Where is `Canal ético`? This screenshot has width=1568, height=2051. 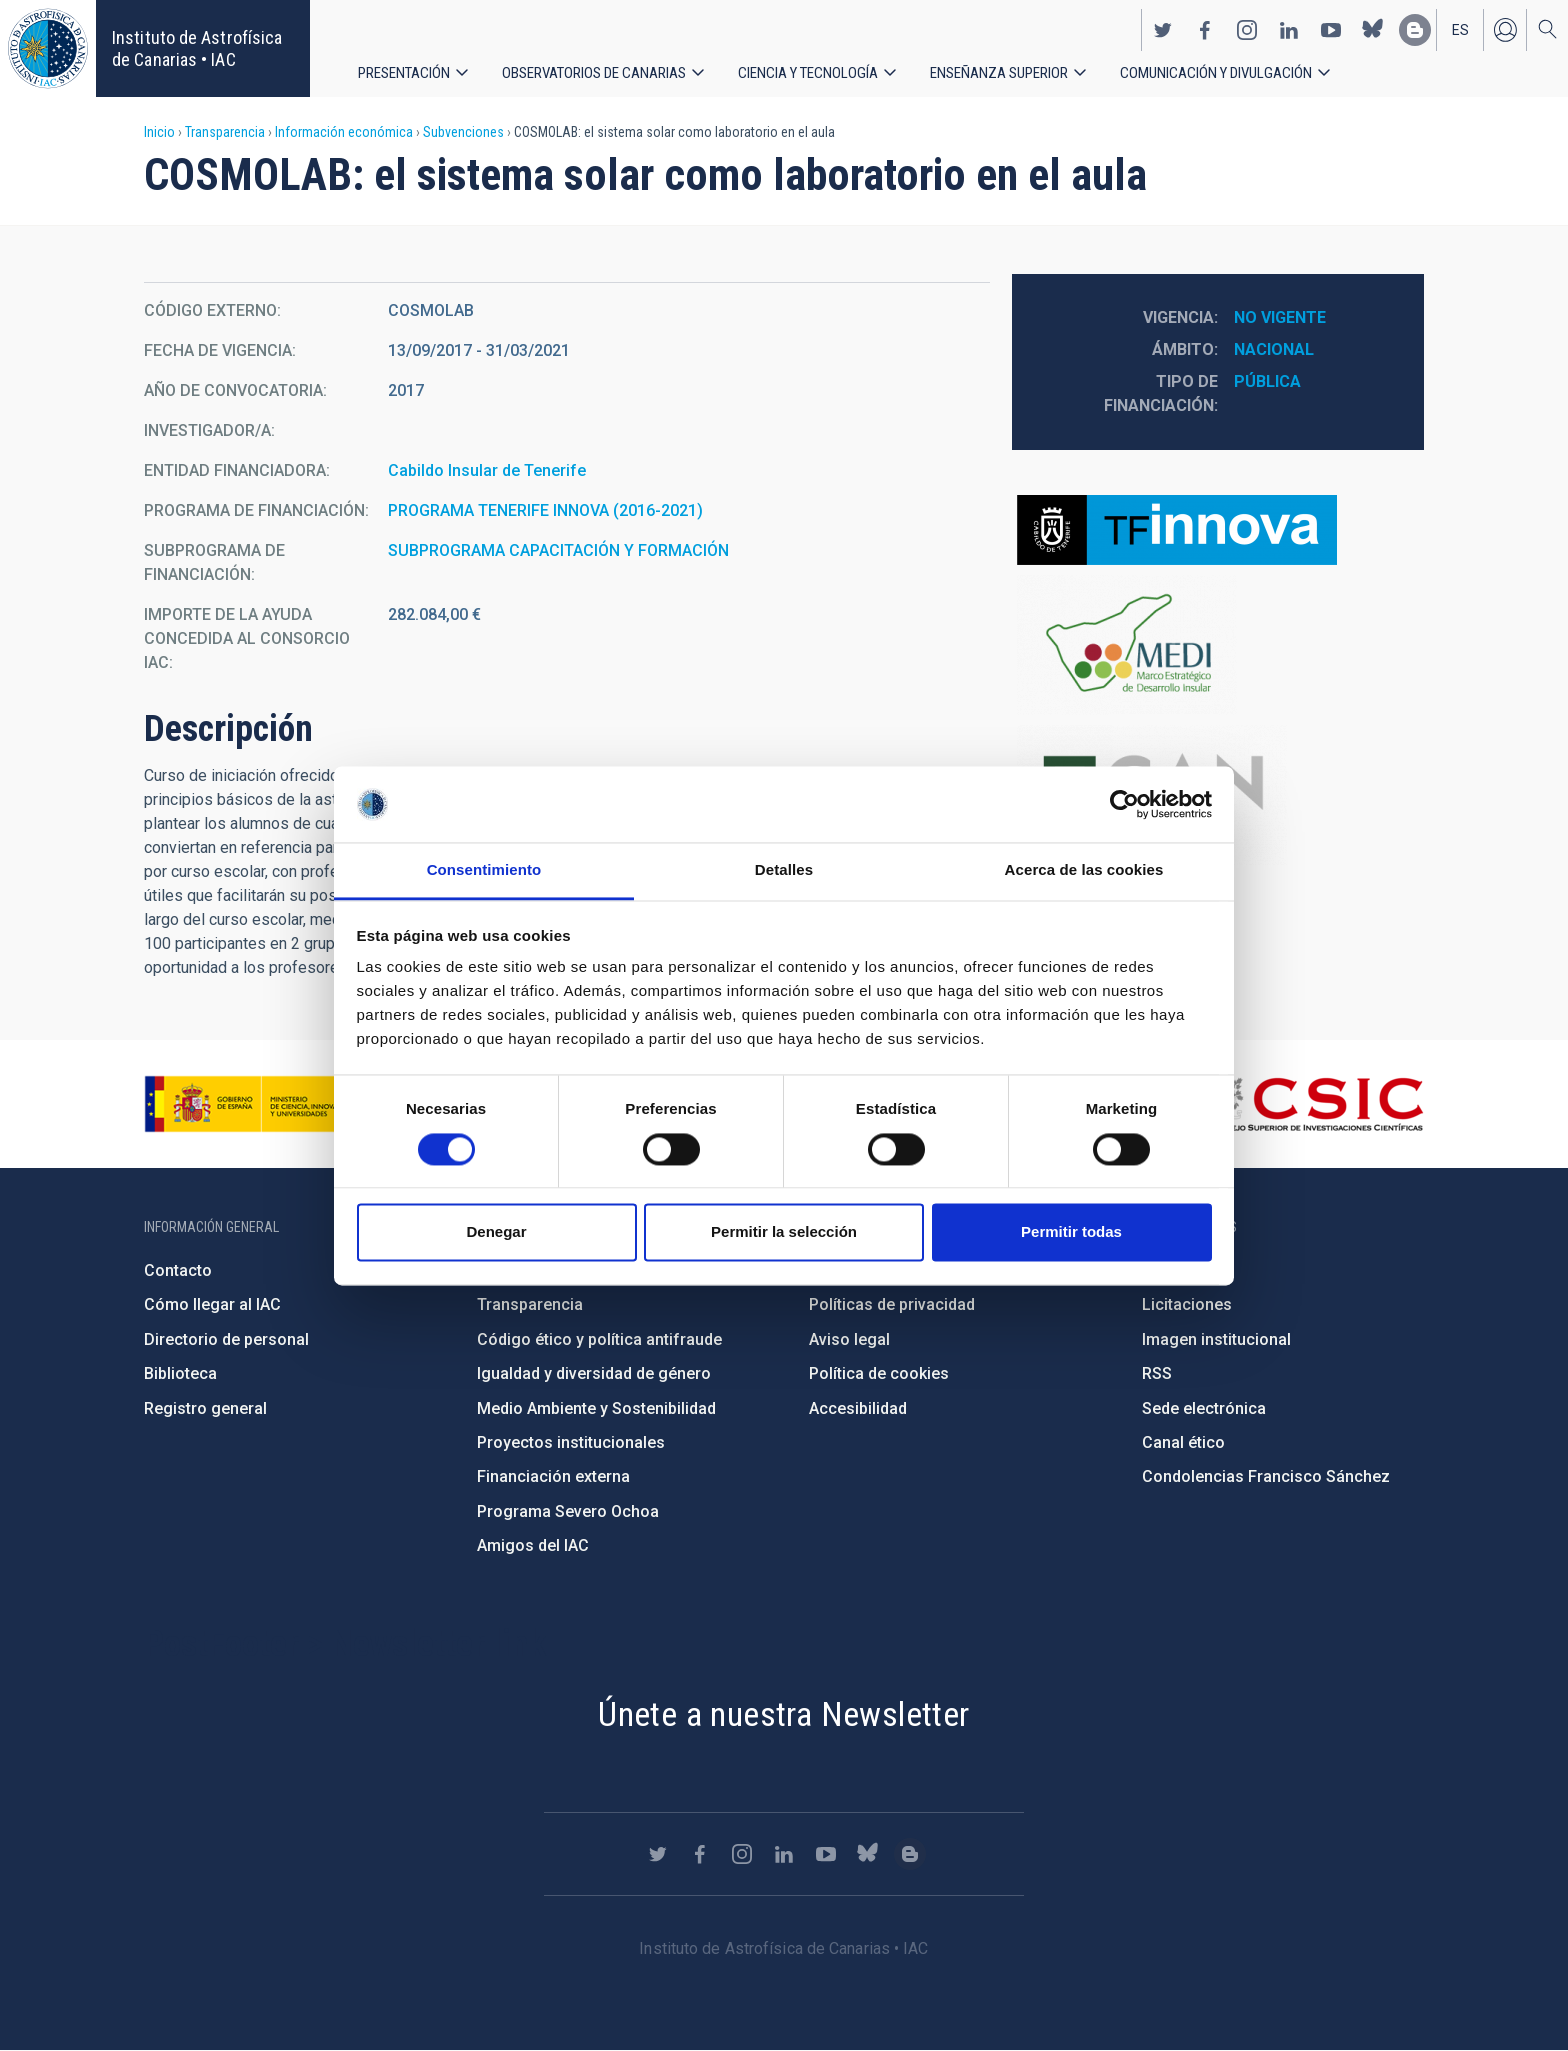 Canal ético is located at coordinates (1183, 1442).